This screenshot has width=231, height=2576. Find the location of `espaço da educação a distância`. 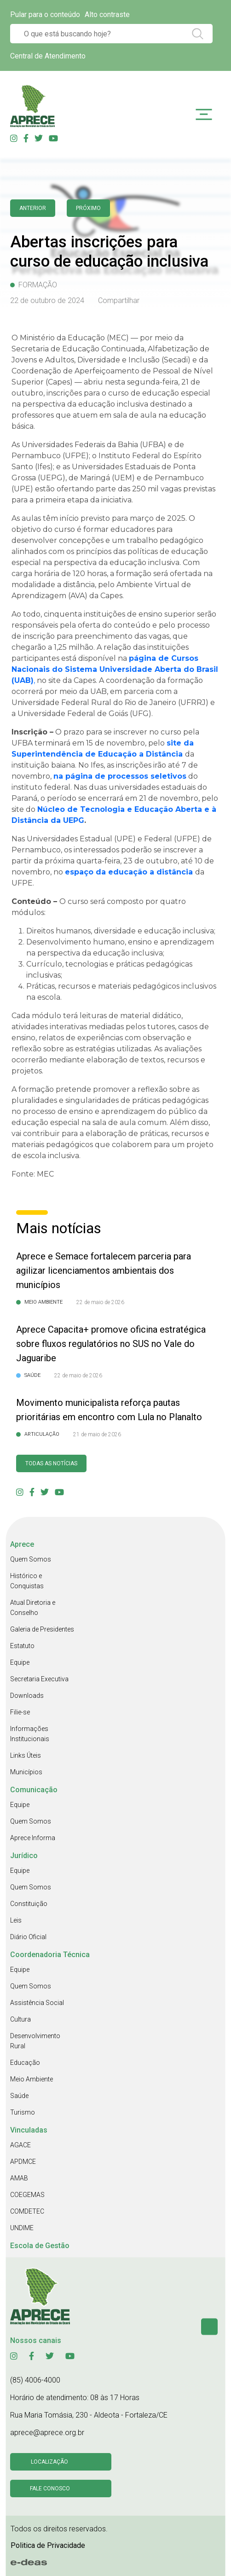

espaço da educação a distância is located at coordinates (129, 872).